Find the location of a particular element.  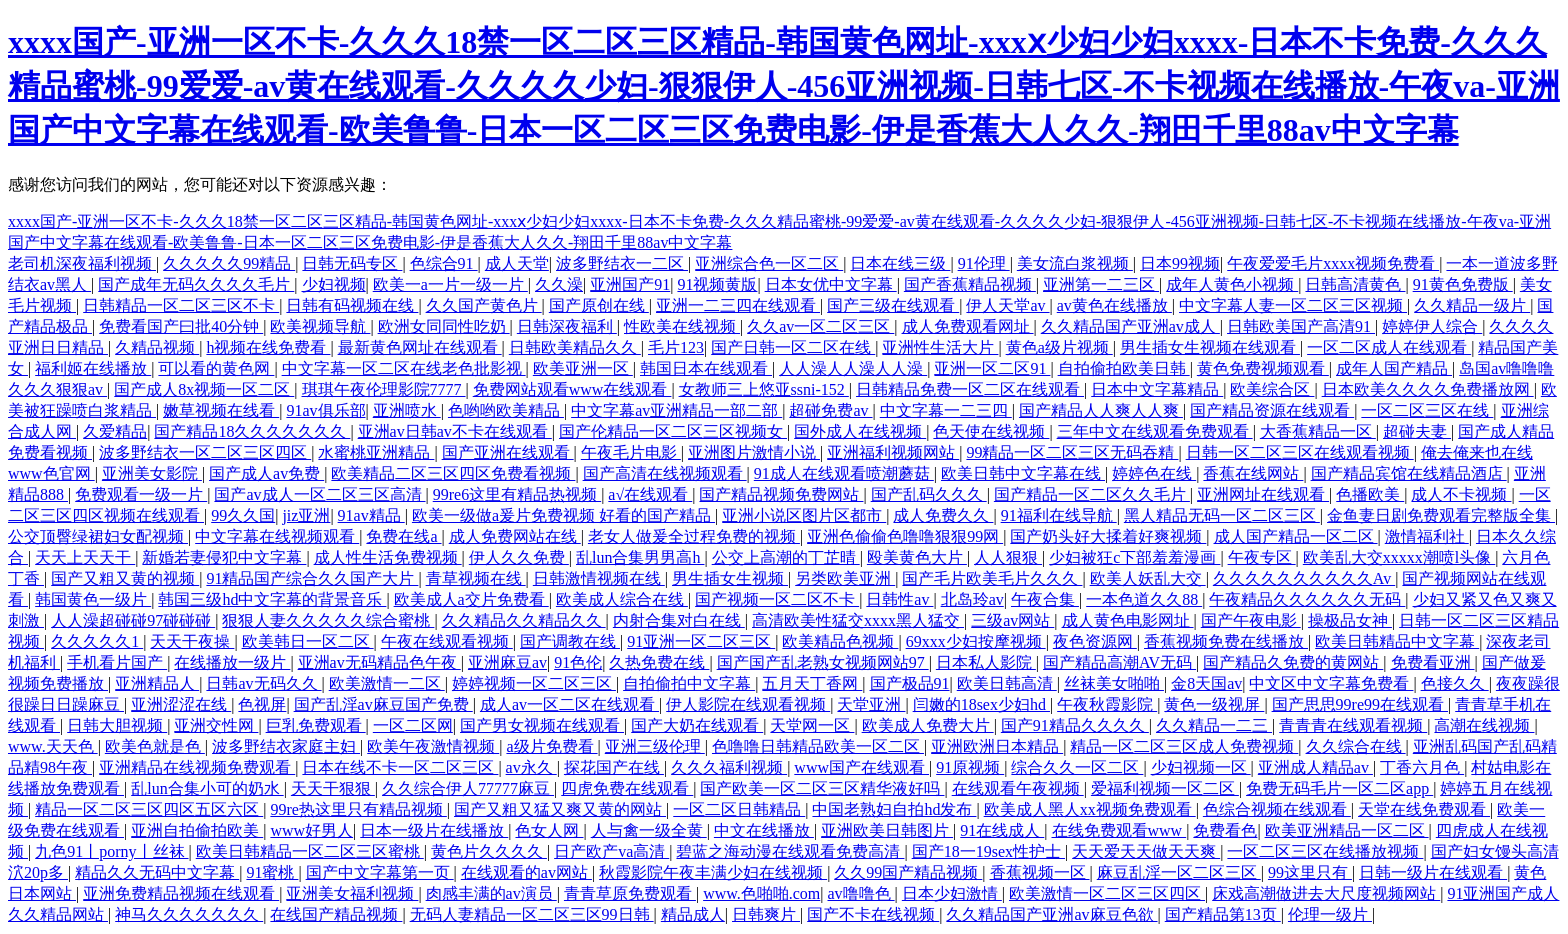

在线观看午夜视频 is located at coordinates (1018, 788).